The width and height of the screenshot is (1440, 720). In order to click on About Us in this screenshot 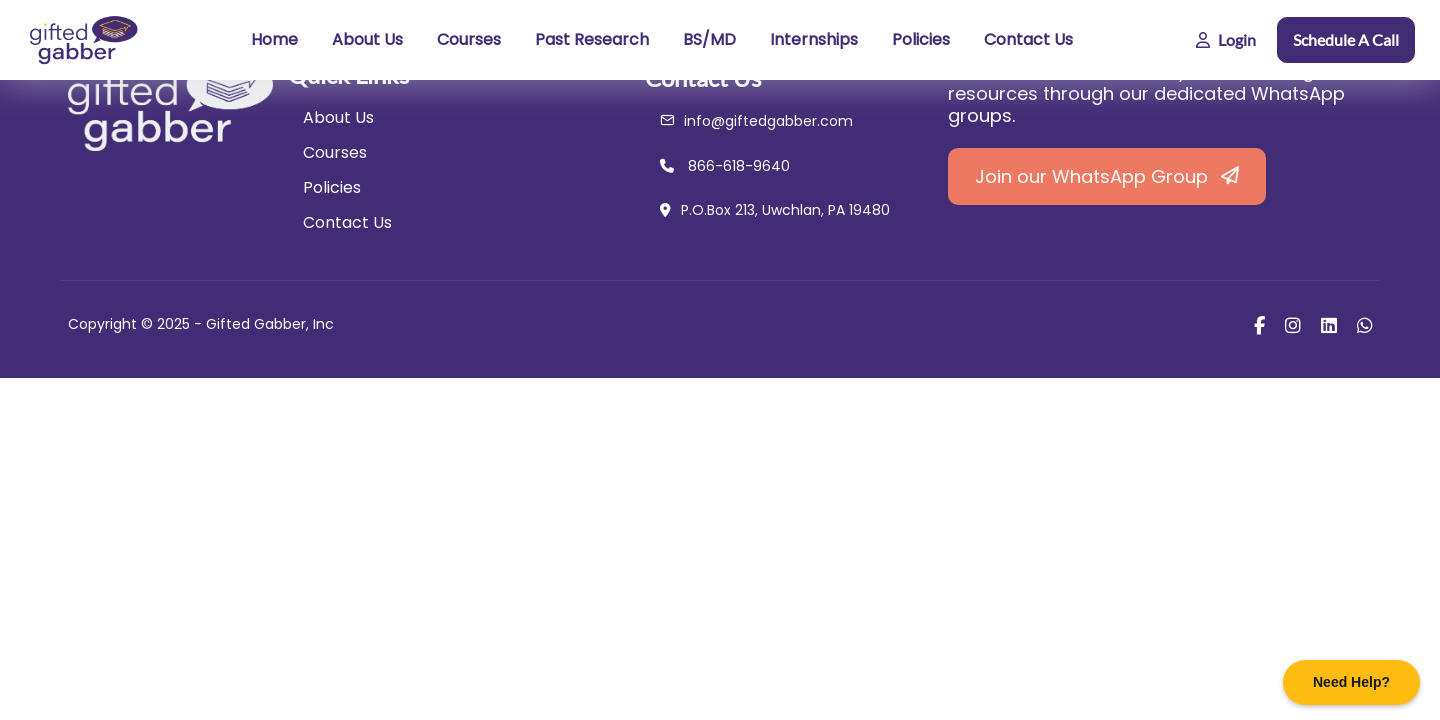, I will do `click(367, 39)`.